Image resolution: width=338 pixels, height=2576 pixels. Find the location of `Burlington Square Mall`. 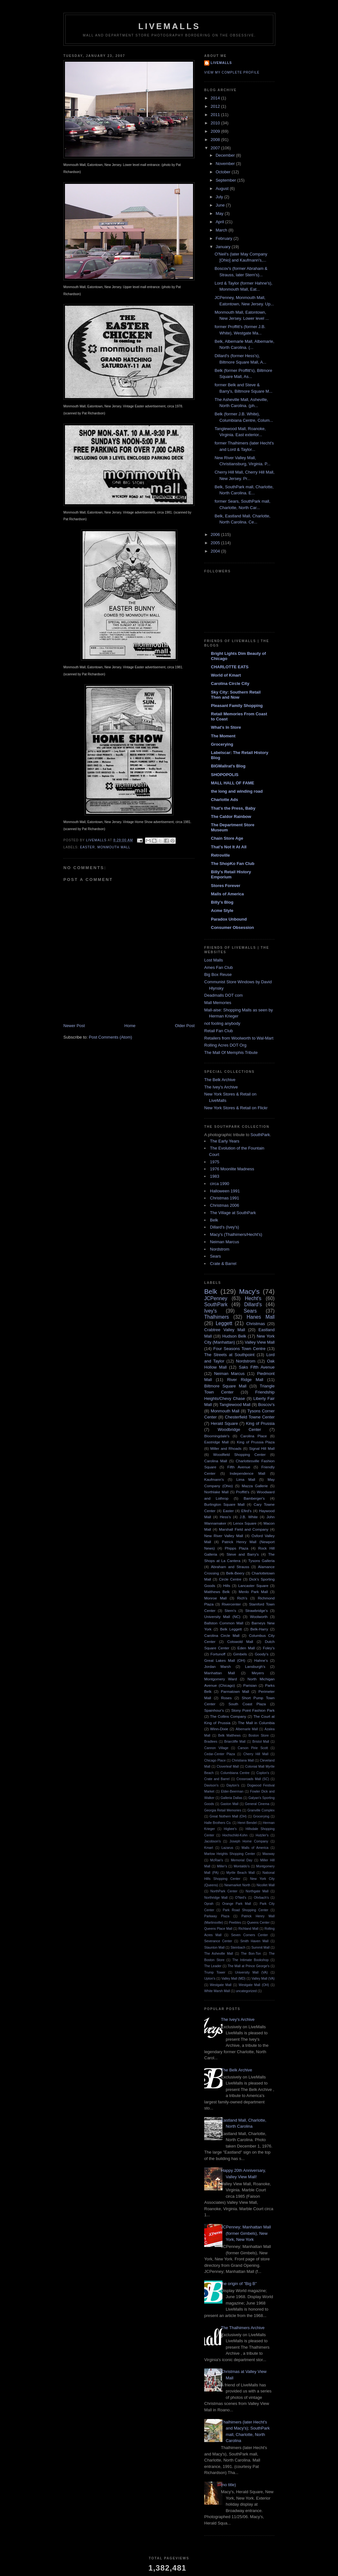

Burlington Square Mall is located at coordinates (224, 1504).